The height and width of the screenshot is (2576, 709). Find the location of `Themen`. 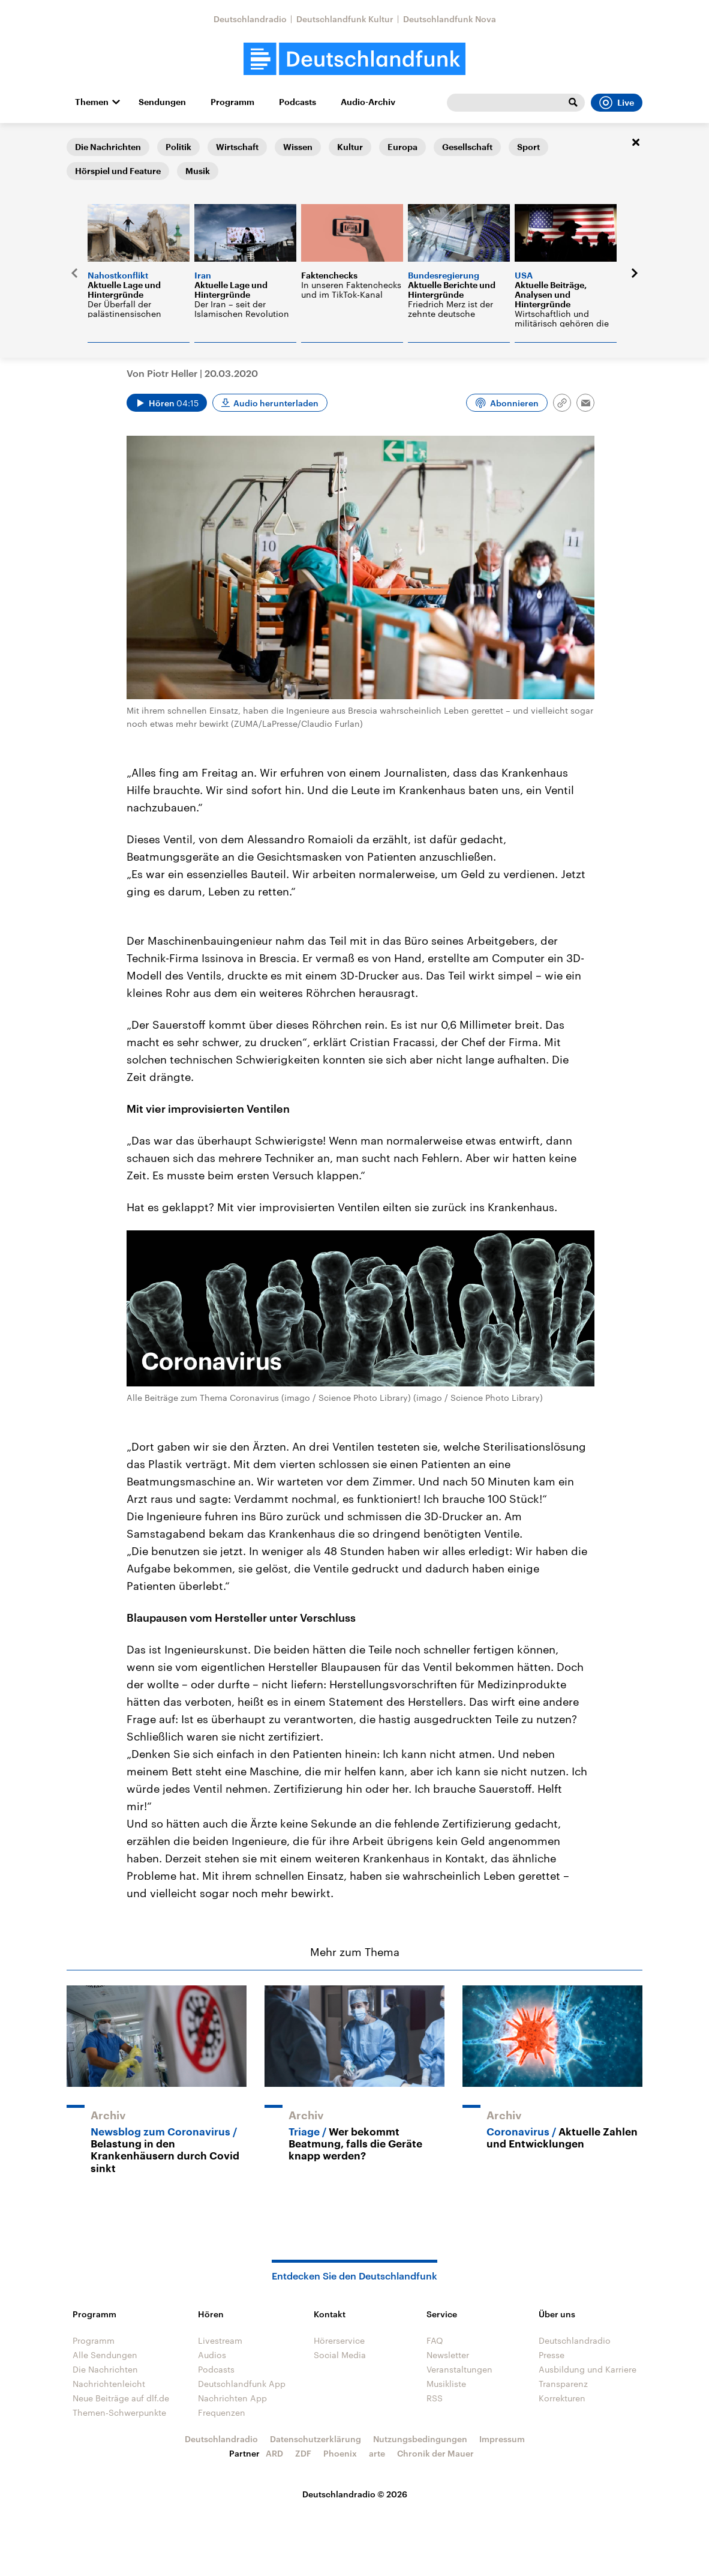

Themen is located at coordinates (92, 102).